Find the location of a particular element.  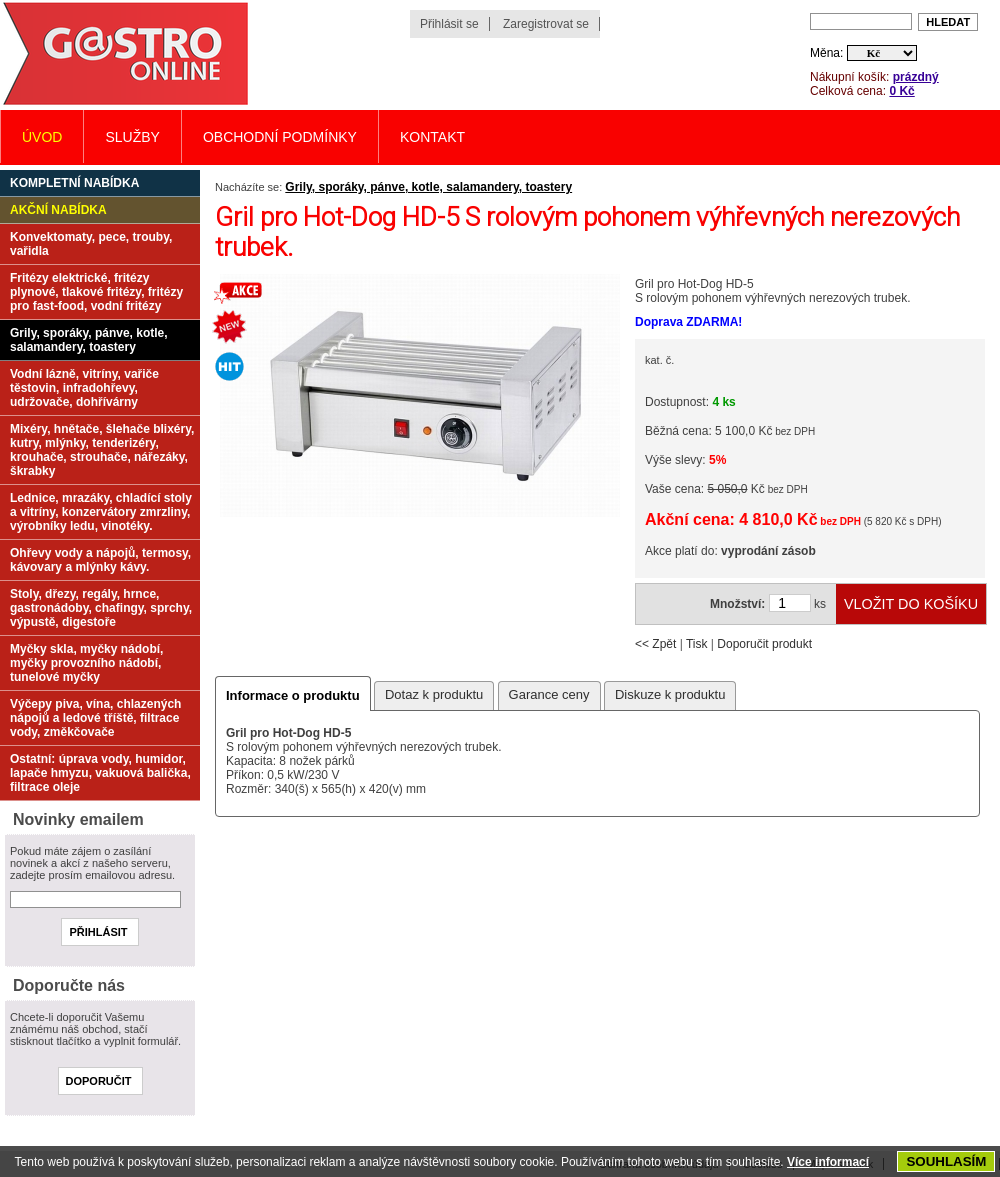

Garance ceny is located at coordinates (549, 694).